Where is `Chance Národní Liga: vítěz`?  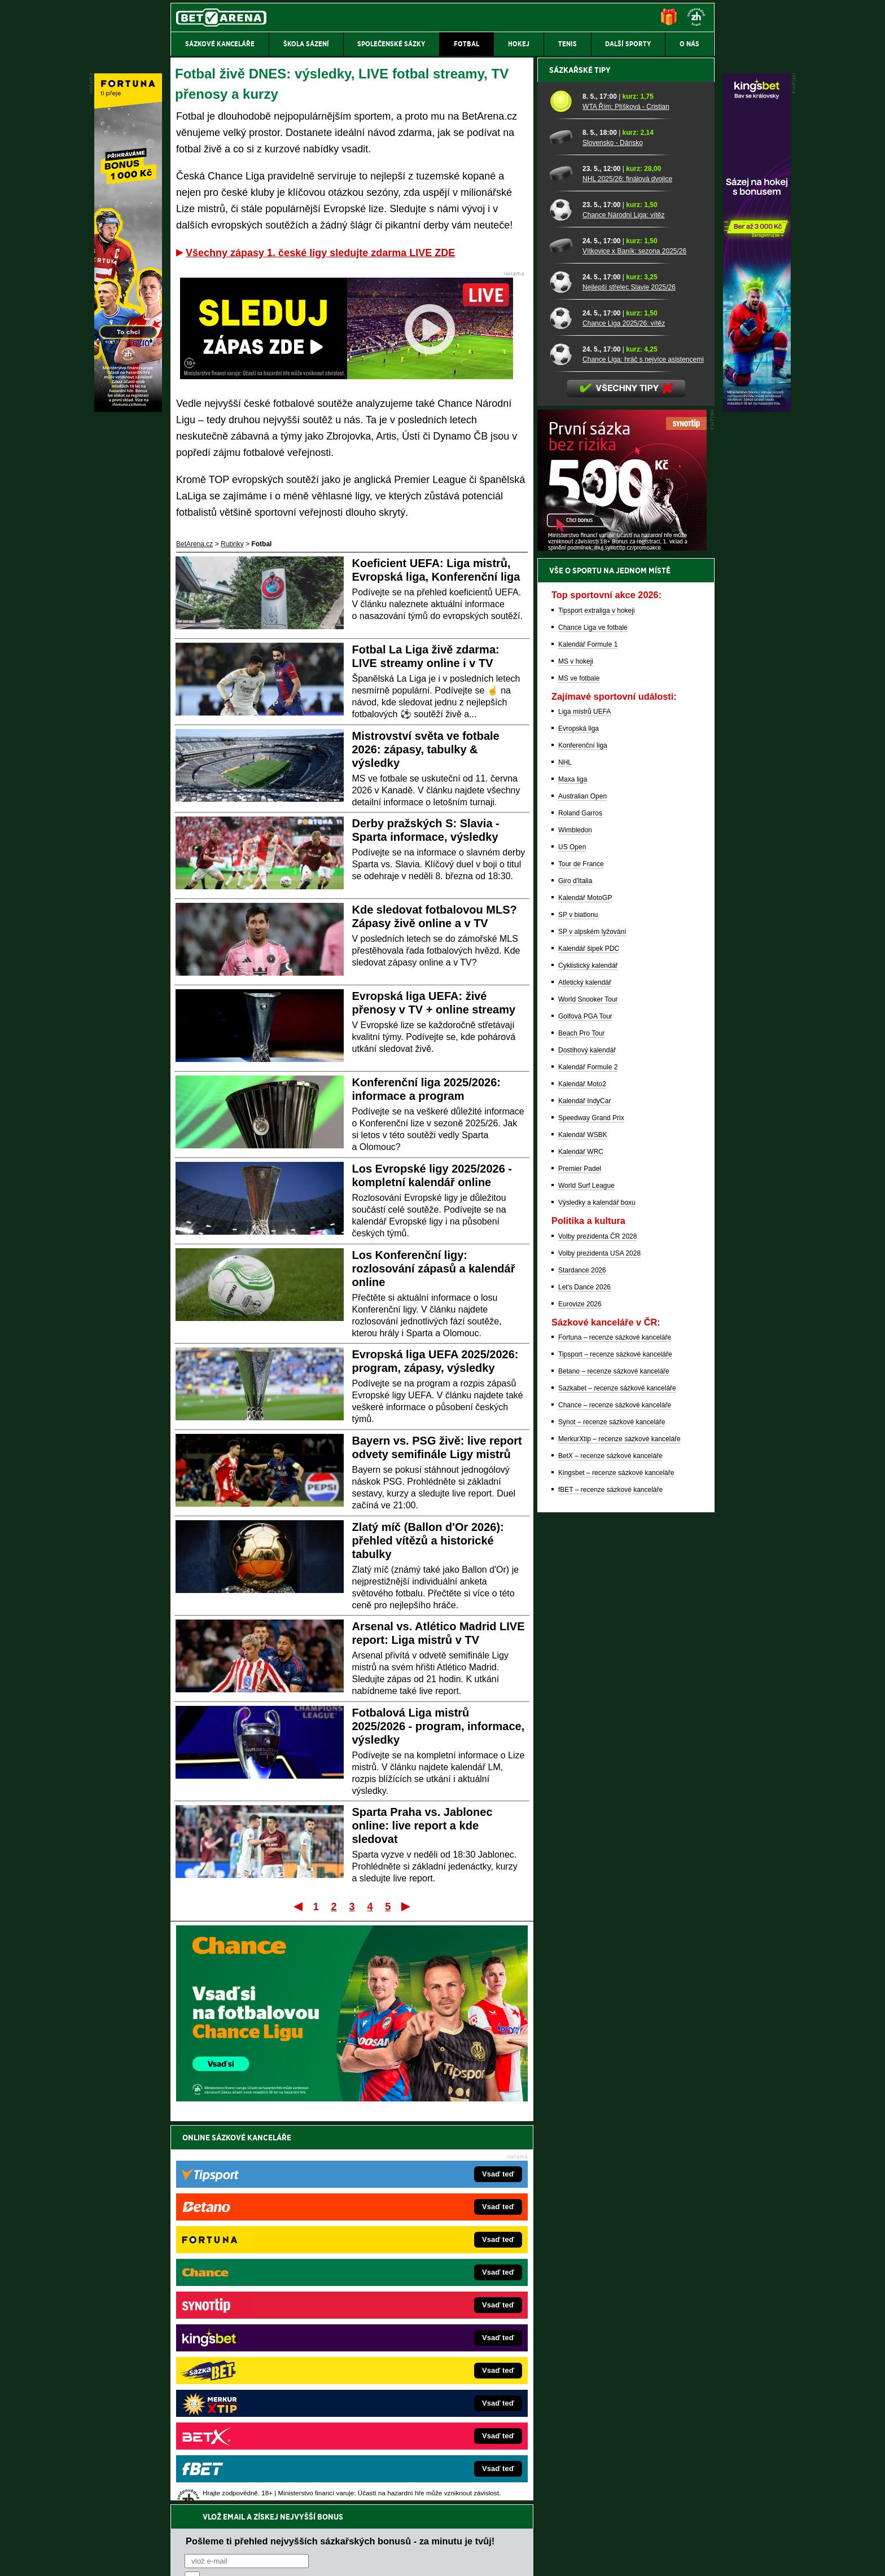
Chance Národní Liga: vítěz is located at coordinates (623, 609).